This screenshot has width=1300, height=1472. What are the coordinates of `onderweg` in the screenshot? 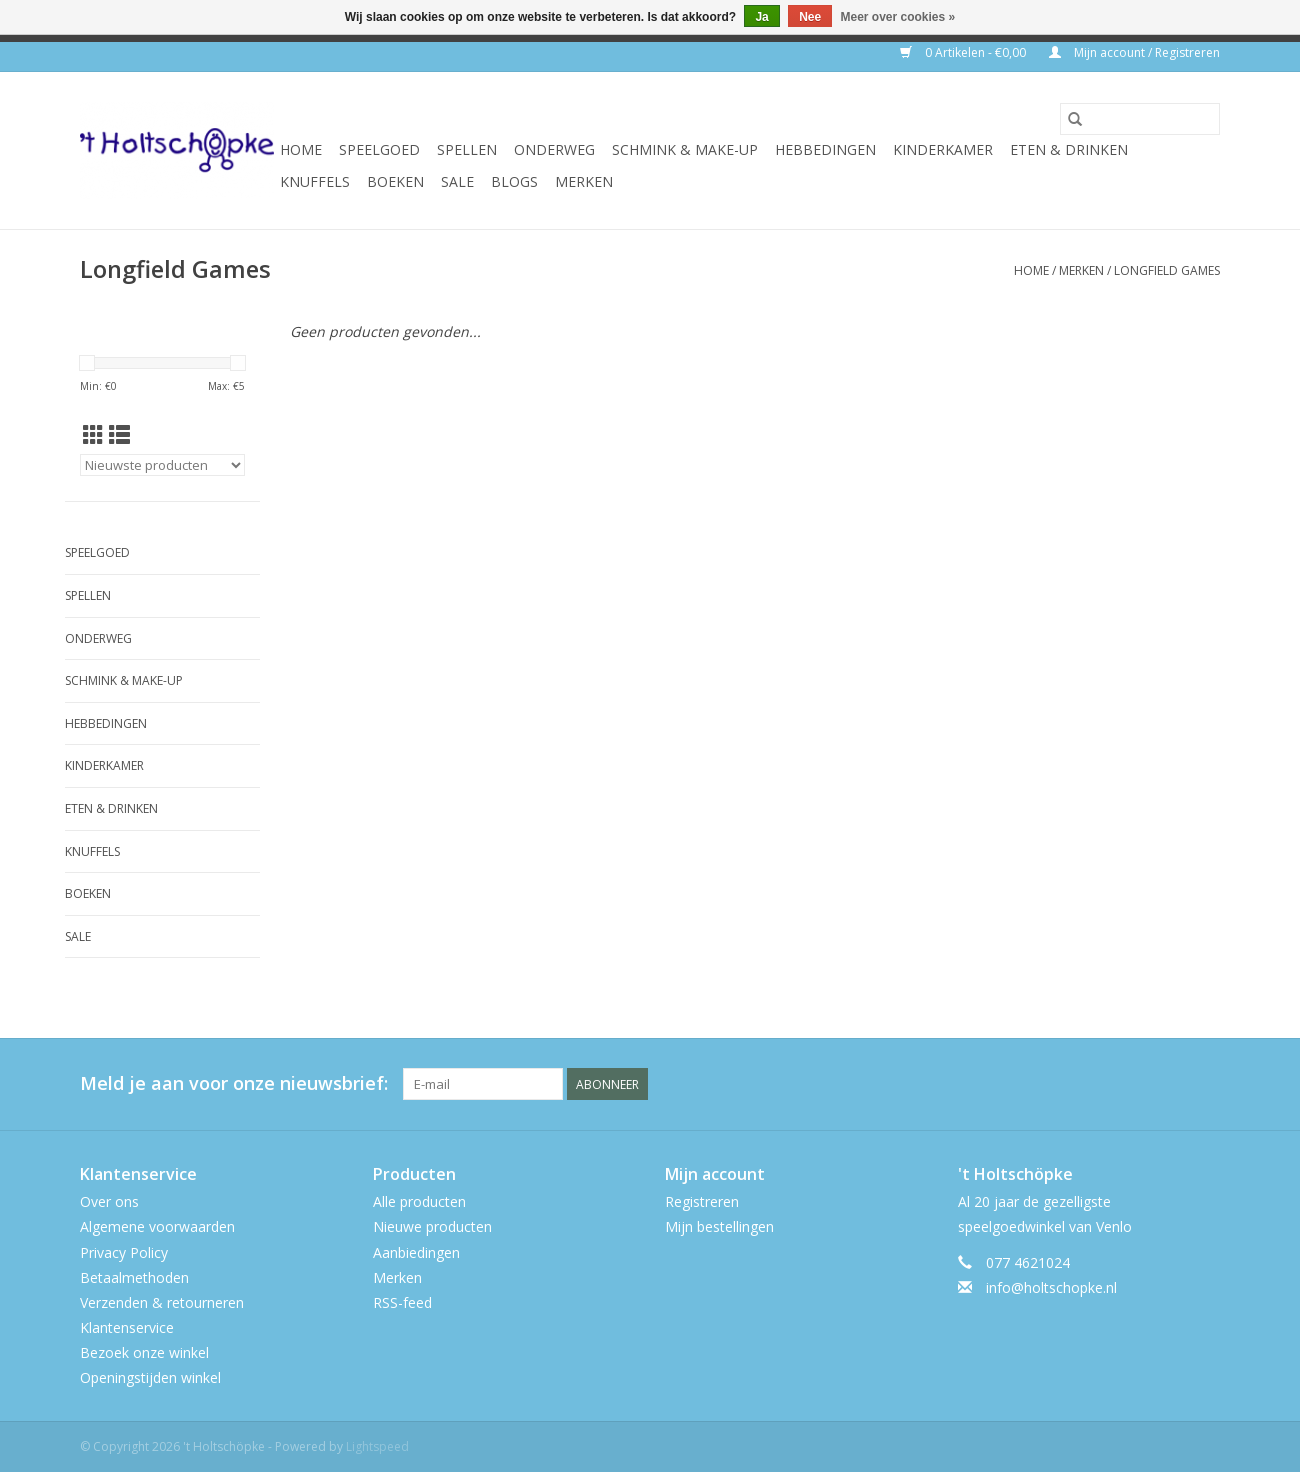 It's located at (554, 149).